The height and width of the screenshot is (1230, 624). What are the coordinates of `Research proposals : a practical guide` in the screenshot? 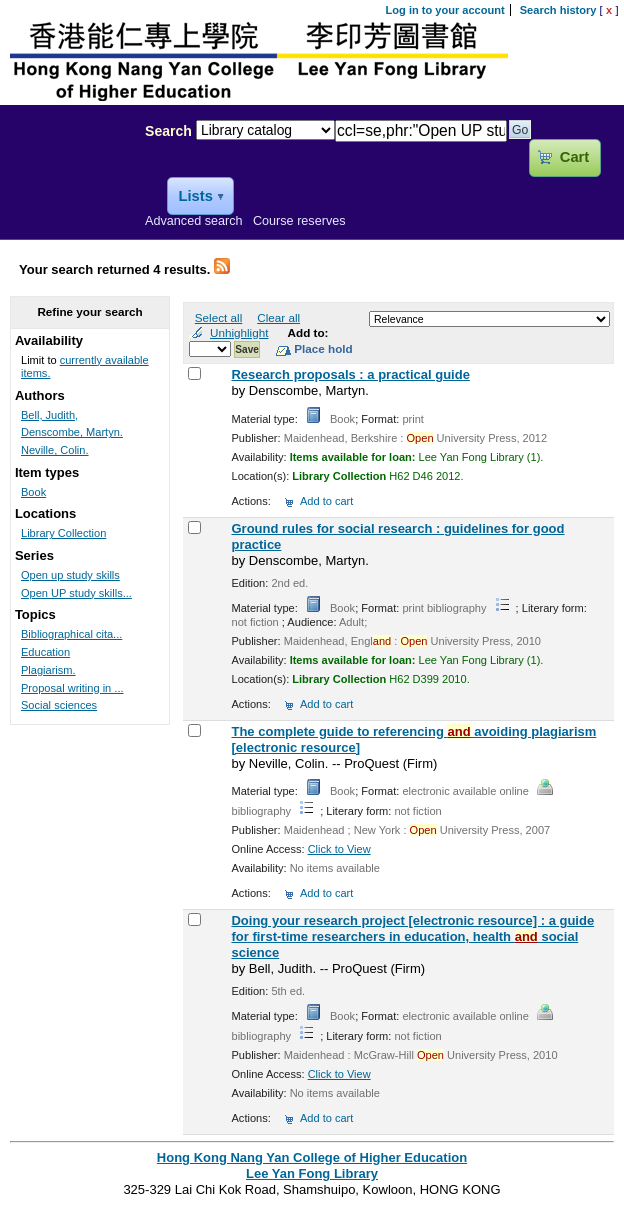 It's located at (350, 374).